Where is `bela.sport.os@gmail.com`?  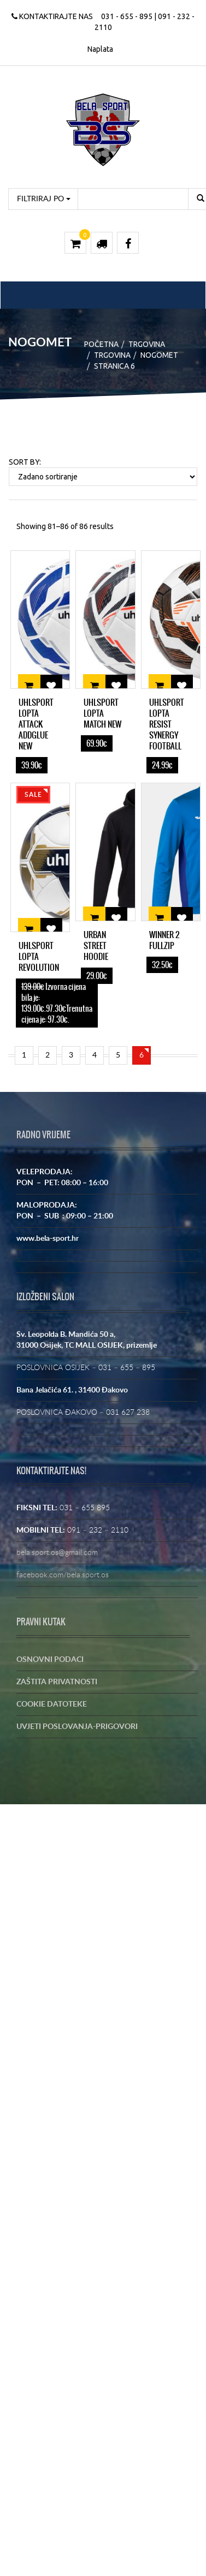
bela.sport.os@gmail.com is located at coordinates (57, 1553).